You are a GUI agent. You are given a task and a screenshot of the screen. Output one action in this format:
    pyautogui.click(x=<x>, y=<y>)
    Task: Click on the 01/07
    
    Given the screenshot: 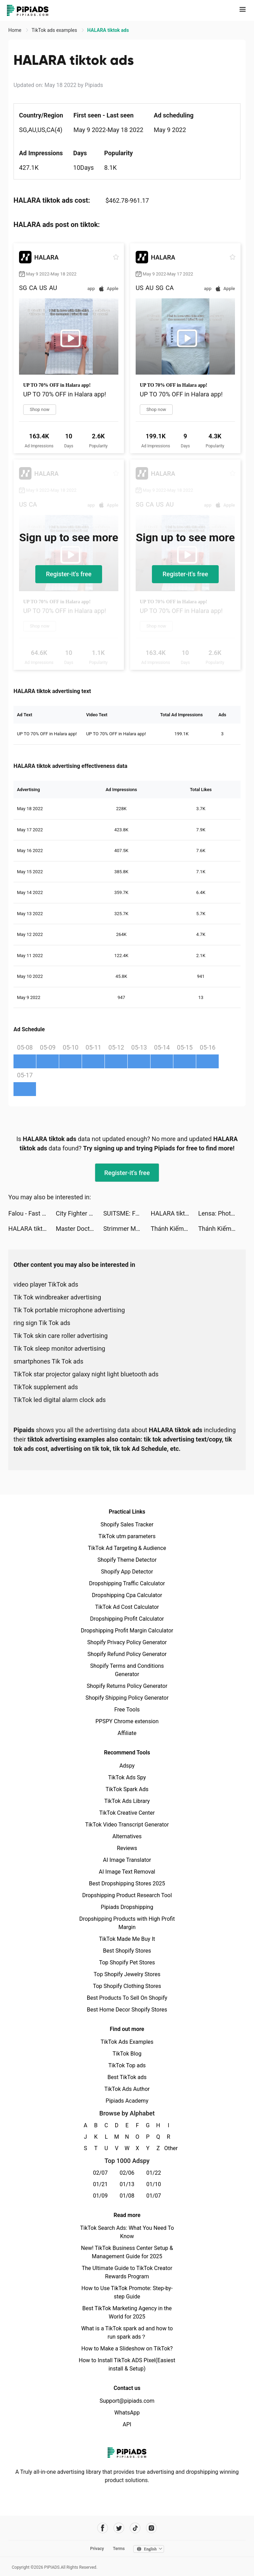 What is the action you would take?
    pyautogui.click(x=153, y=2195)
    